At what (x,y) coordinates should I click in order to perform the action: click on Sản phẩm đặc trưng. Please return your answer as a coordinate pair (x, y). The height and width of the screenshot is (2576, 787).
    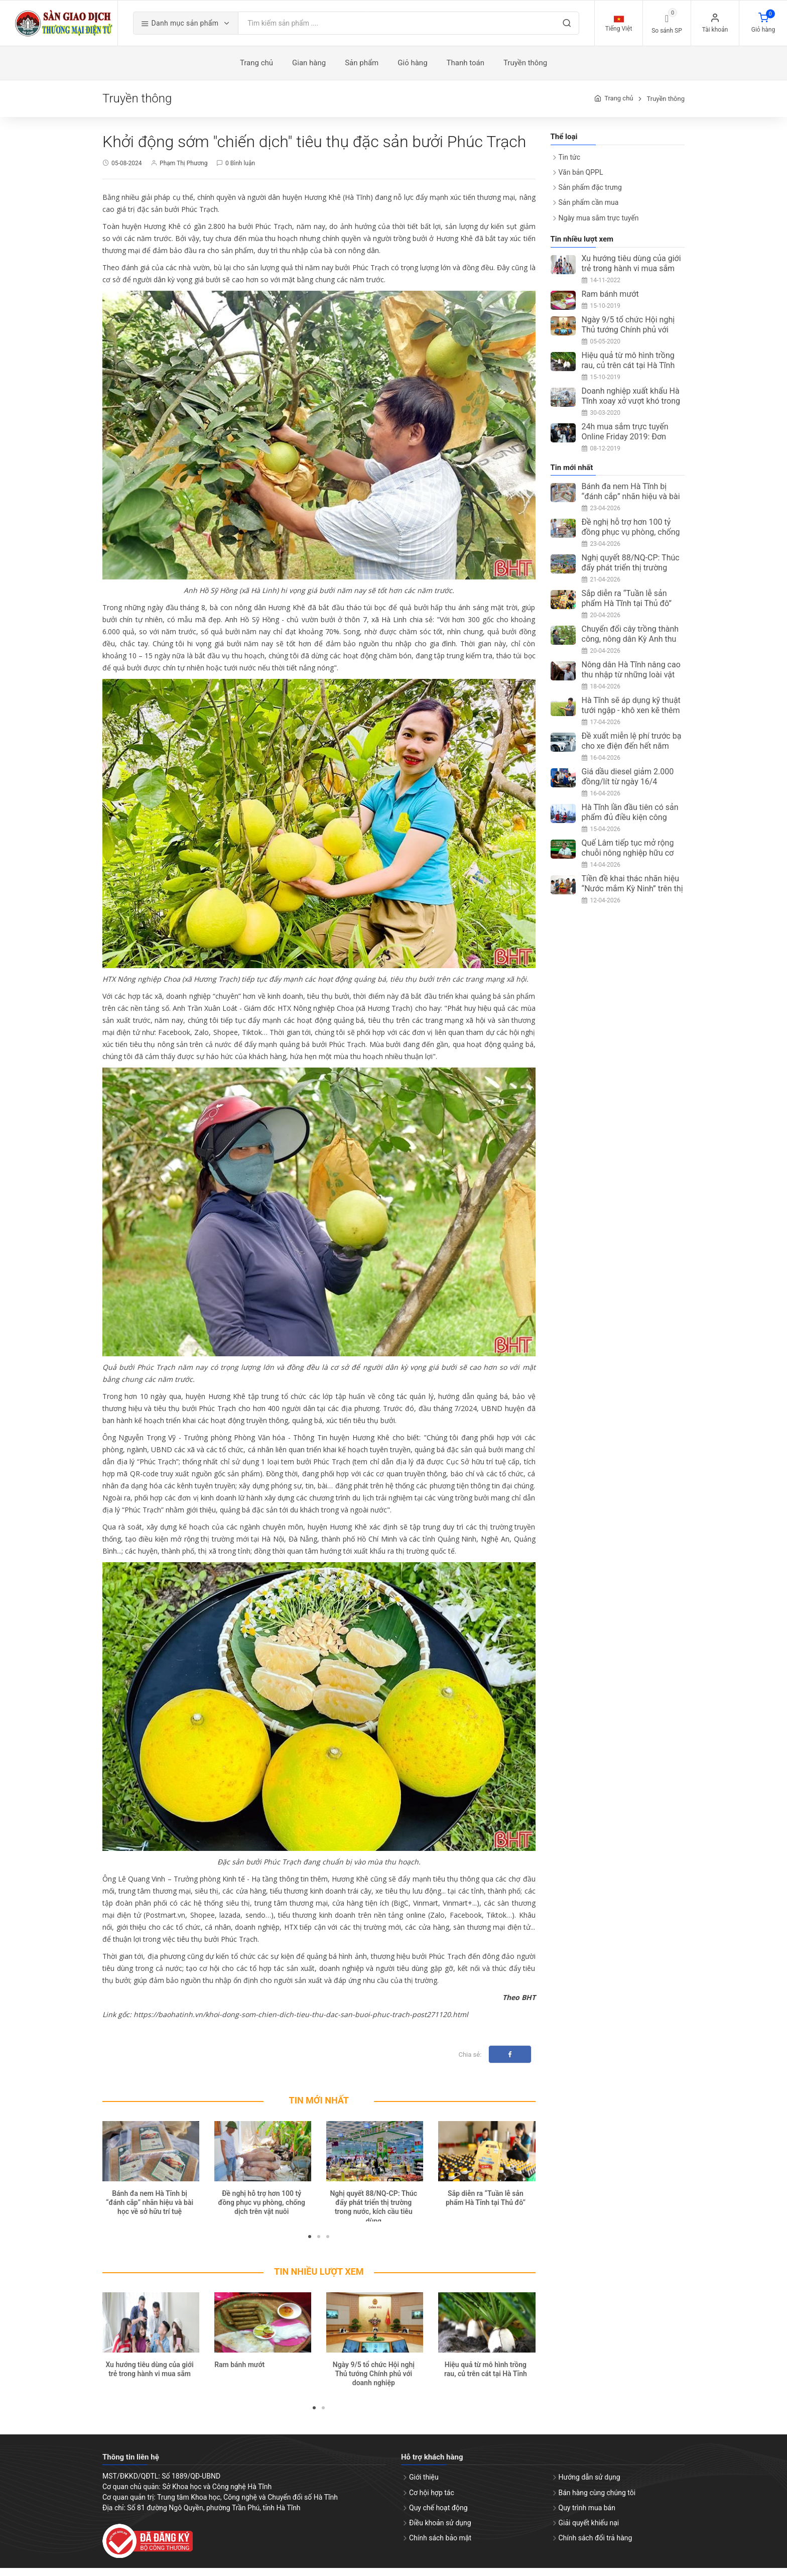
    Looking at the image, I should click on (590, 195).